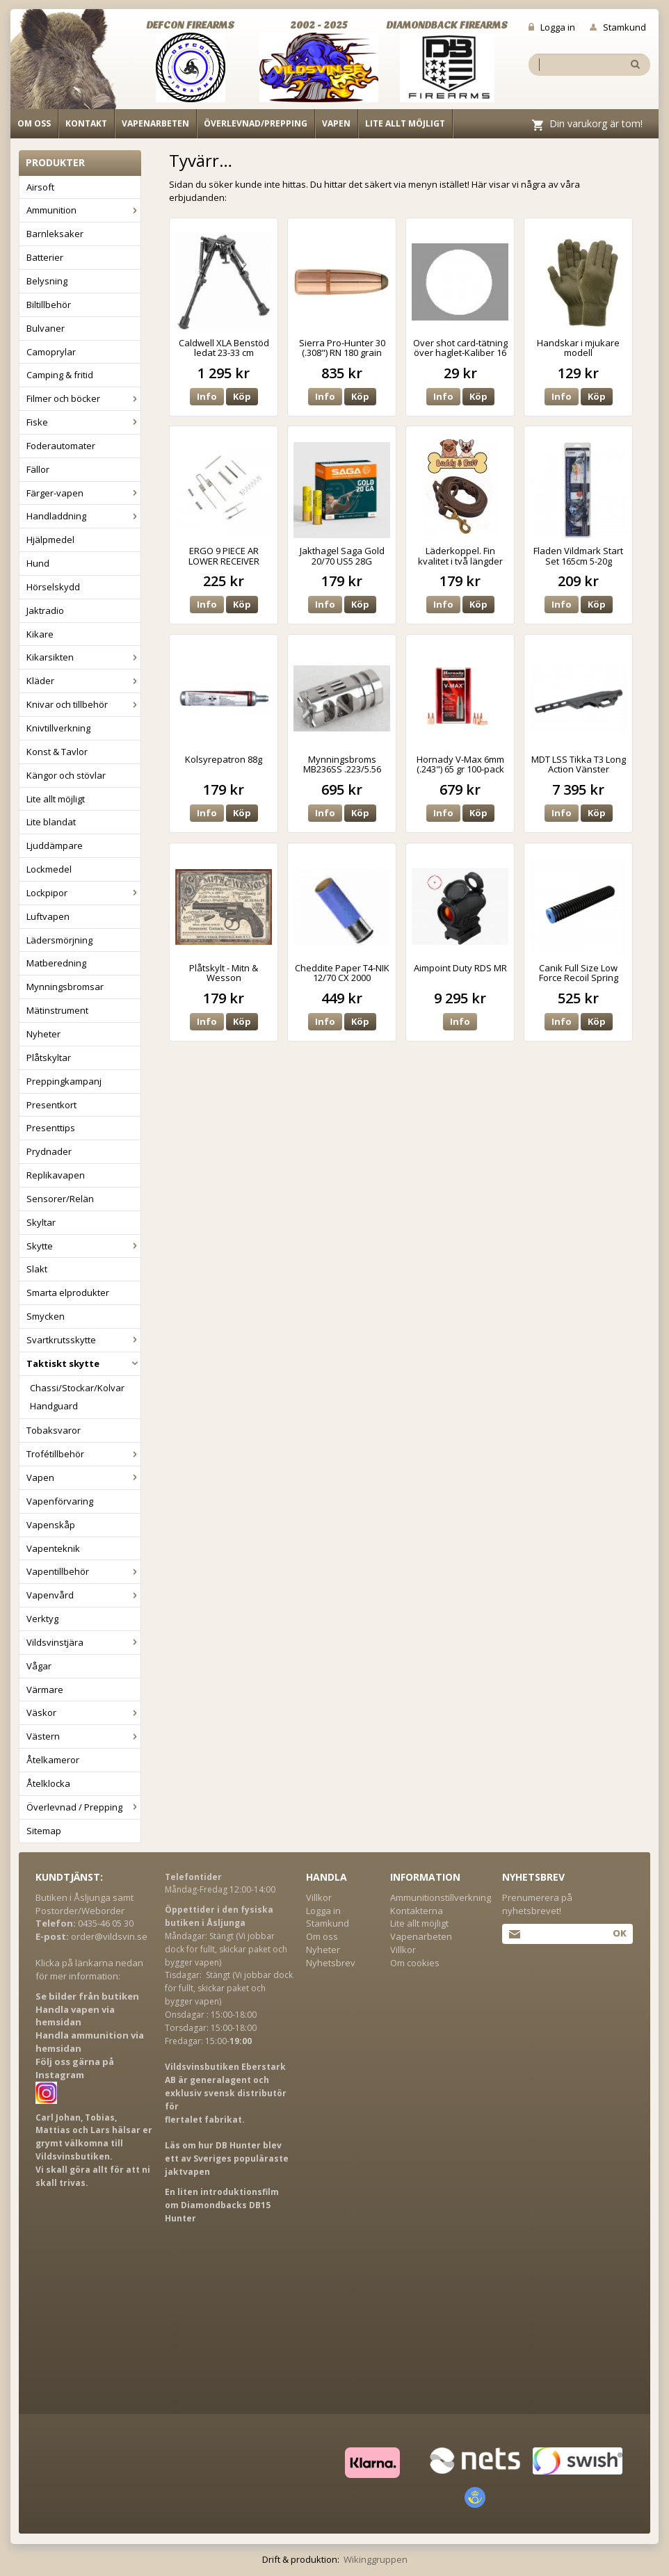  Describe the element at coordinates (83, 210) in the screenshot. I see `Ammunition` at that location.